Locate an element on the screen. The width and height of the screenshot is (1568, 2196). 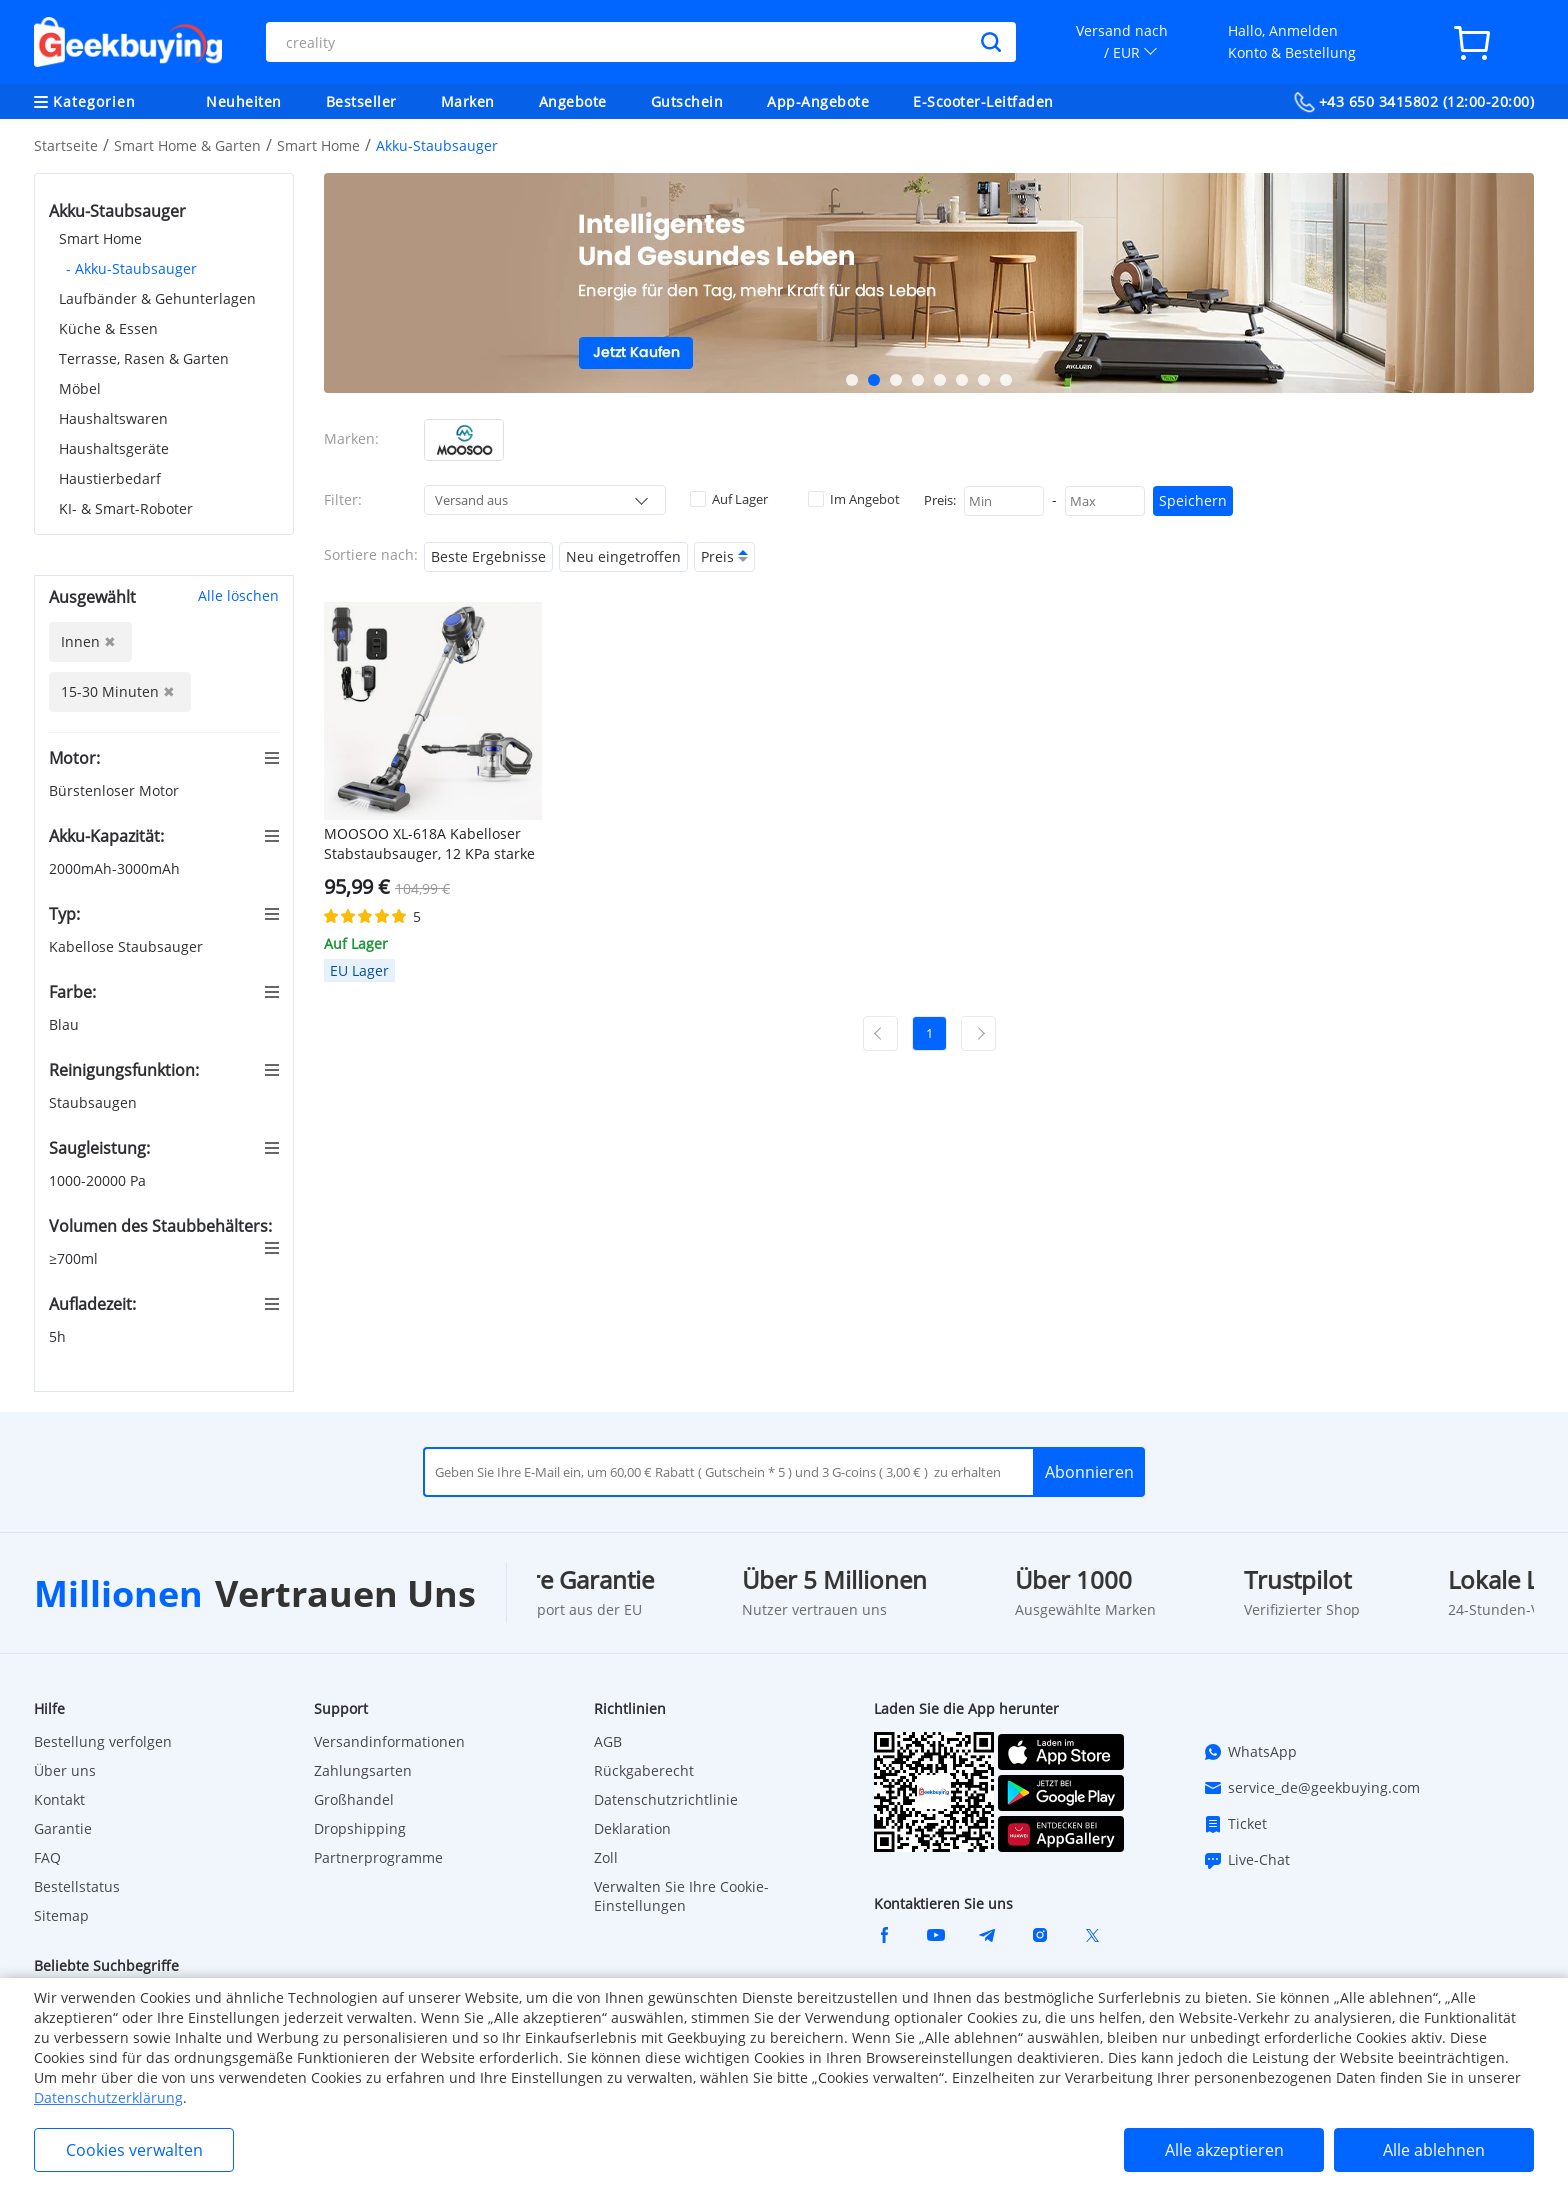
Smart Home & Garten is located at coordinates (187, 145).